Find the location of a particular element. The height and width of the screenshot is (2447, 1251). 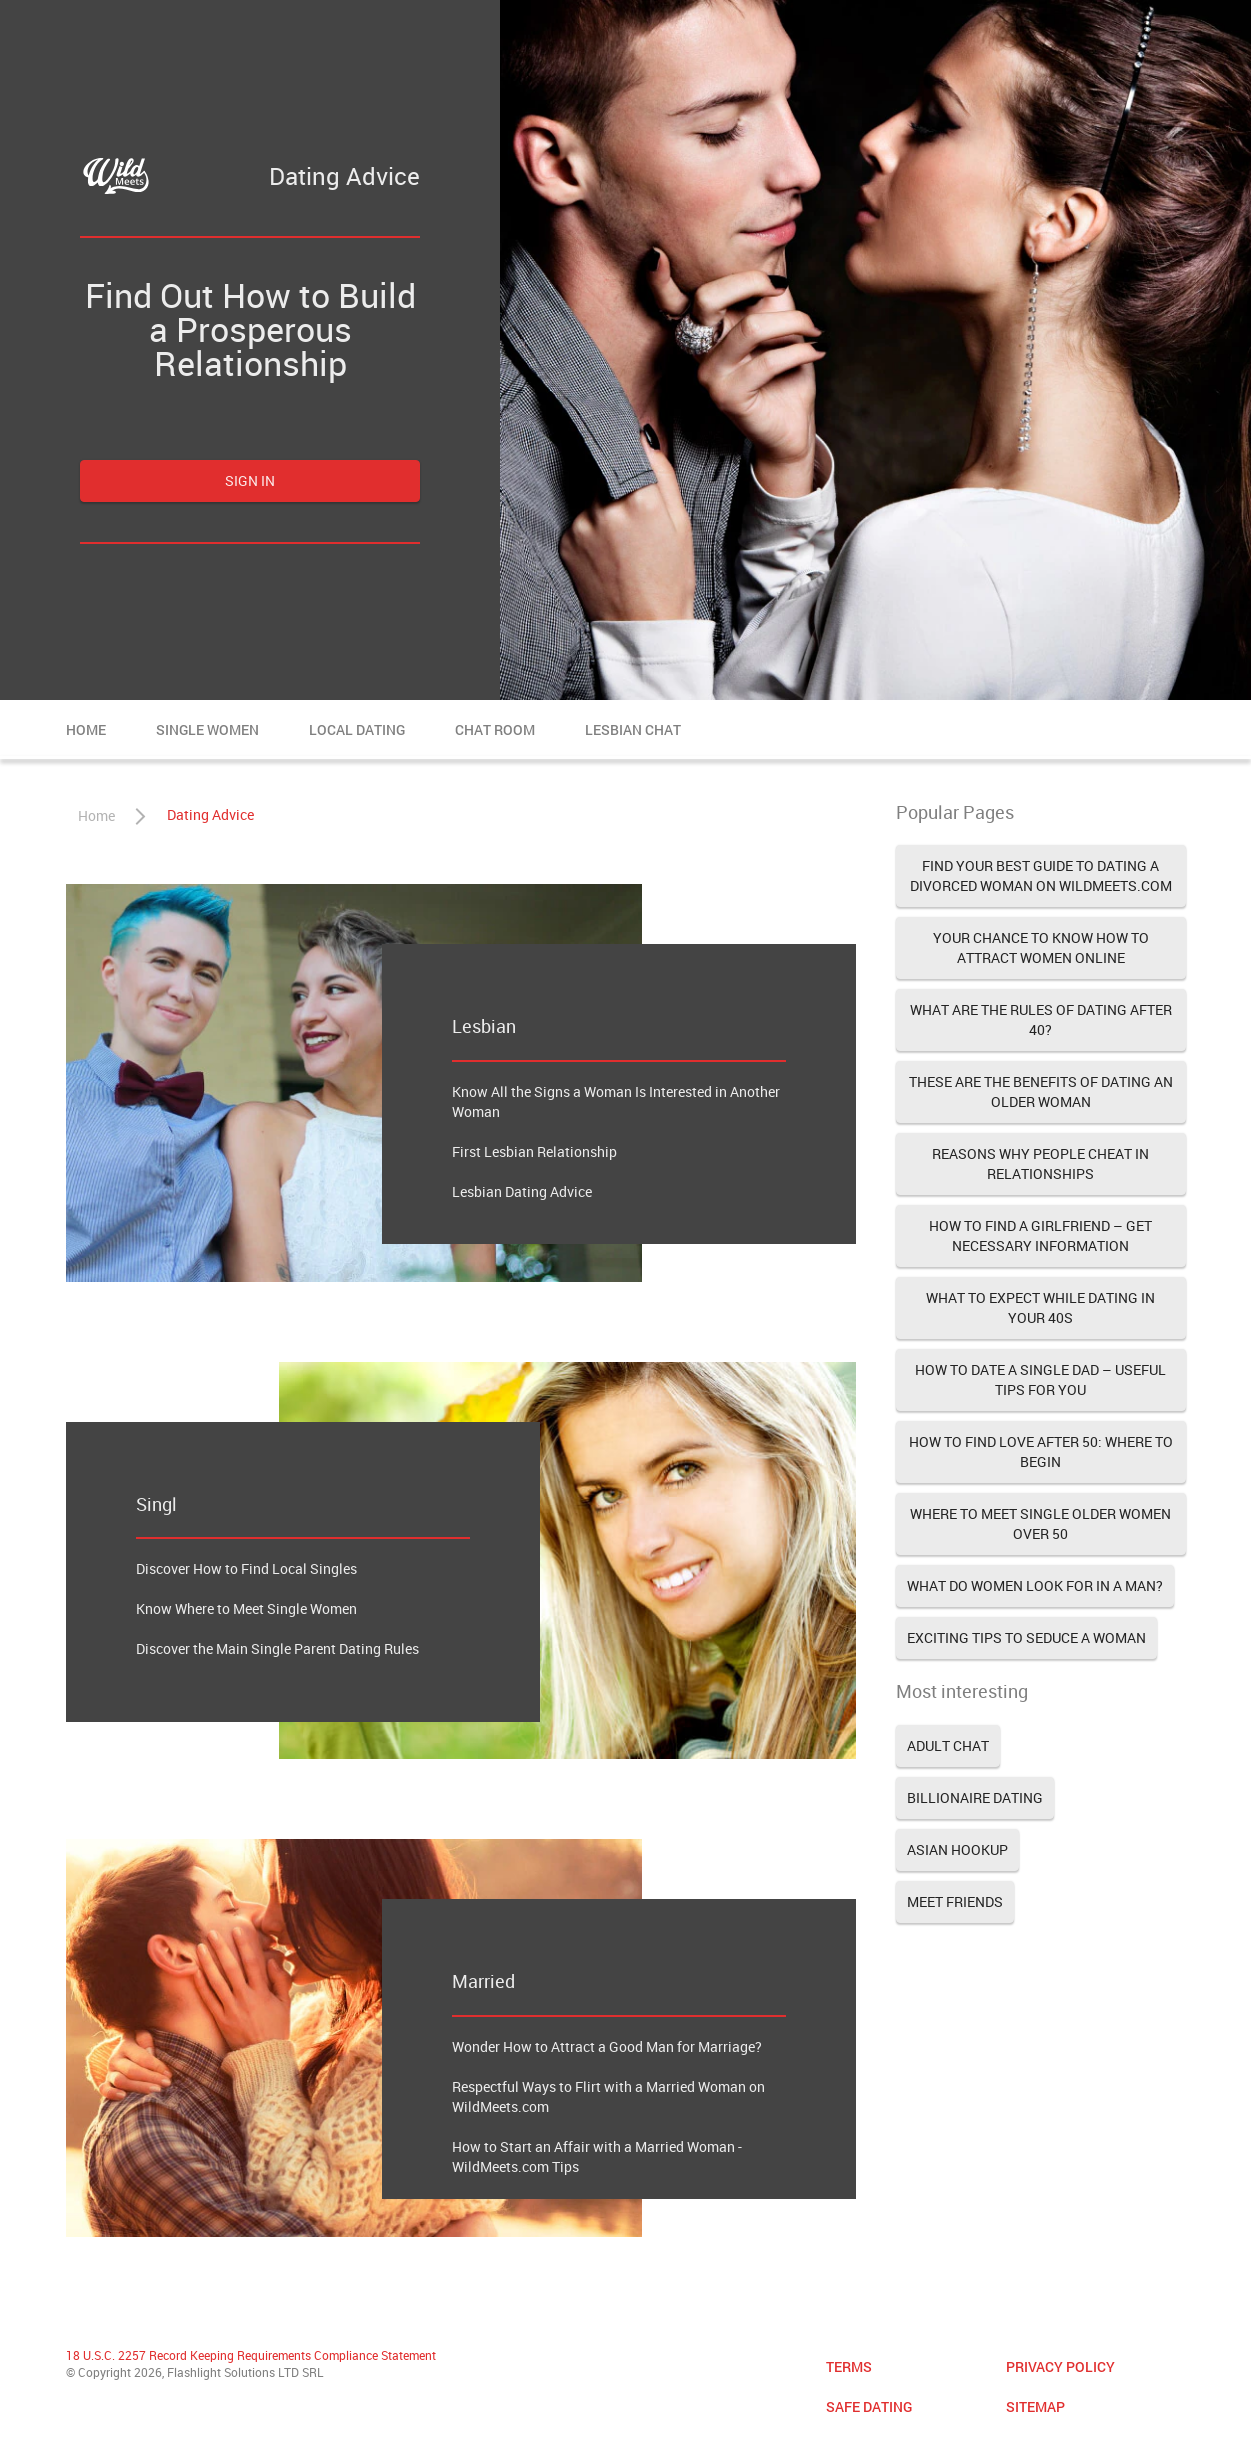

18 U.S.C. 2257 Record Keeping Requirements Compliance Statement is located at coordinates (251, 2355).